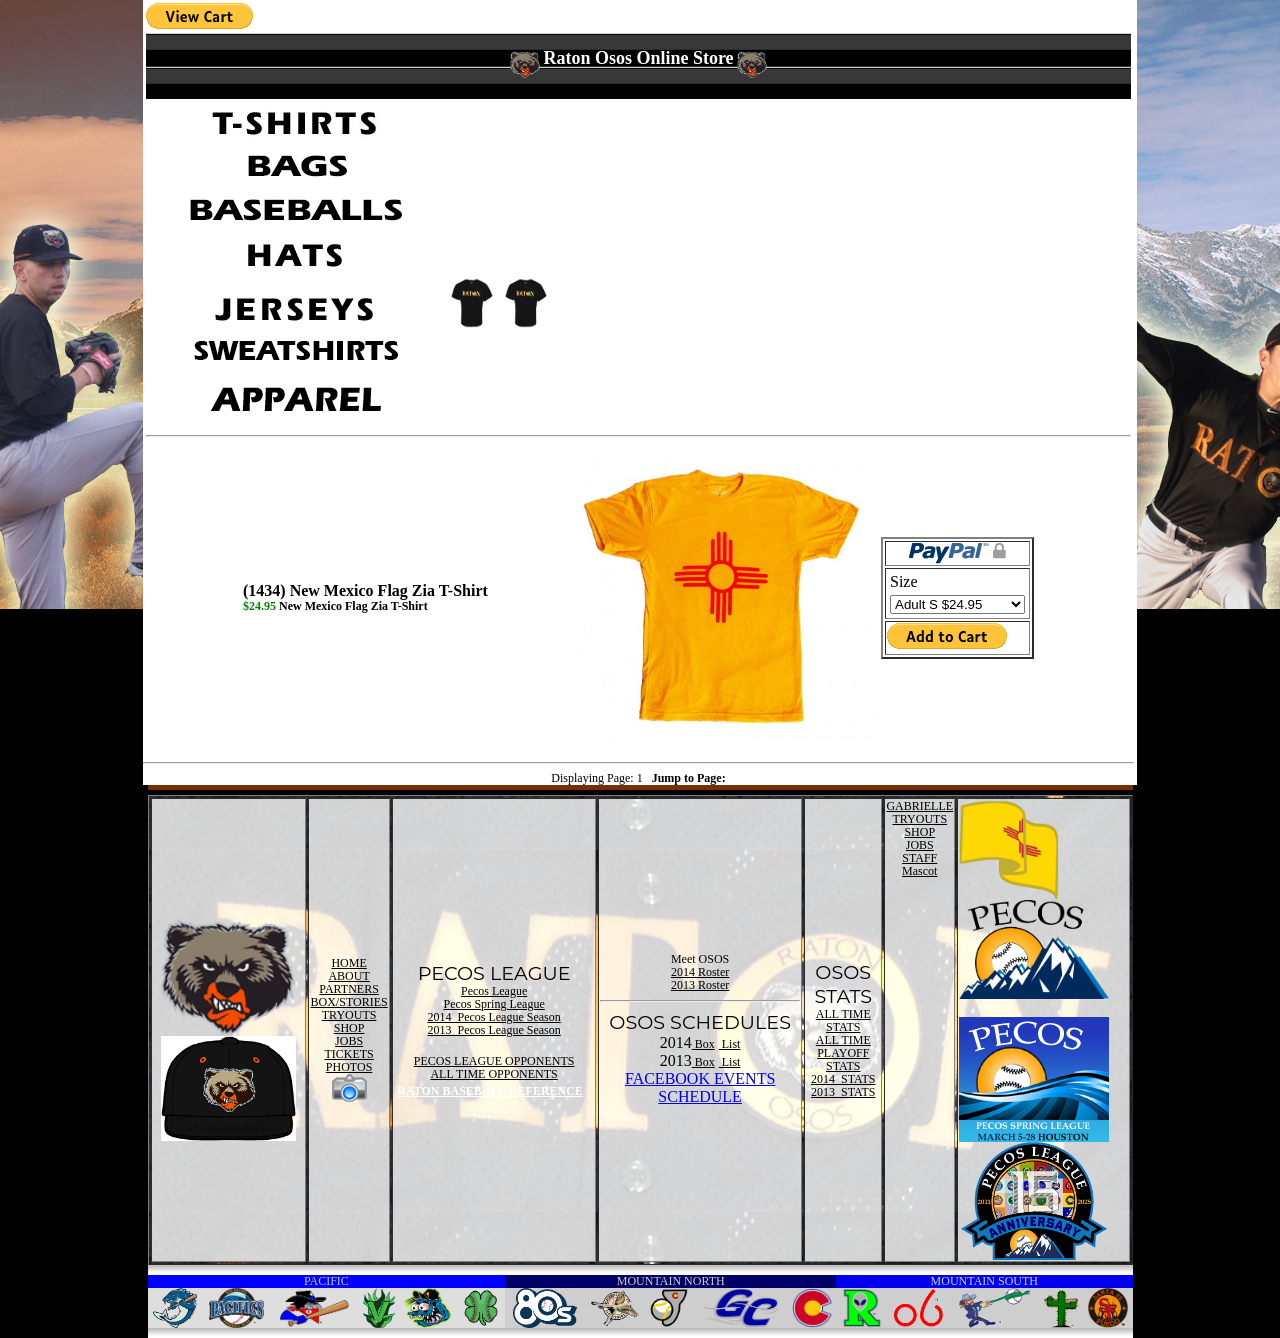 The height and width of the screenshot is (1338, 1280). I want to click on 2013 Roster, so click(700, 985).